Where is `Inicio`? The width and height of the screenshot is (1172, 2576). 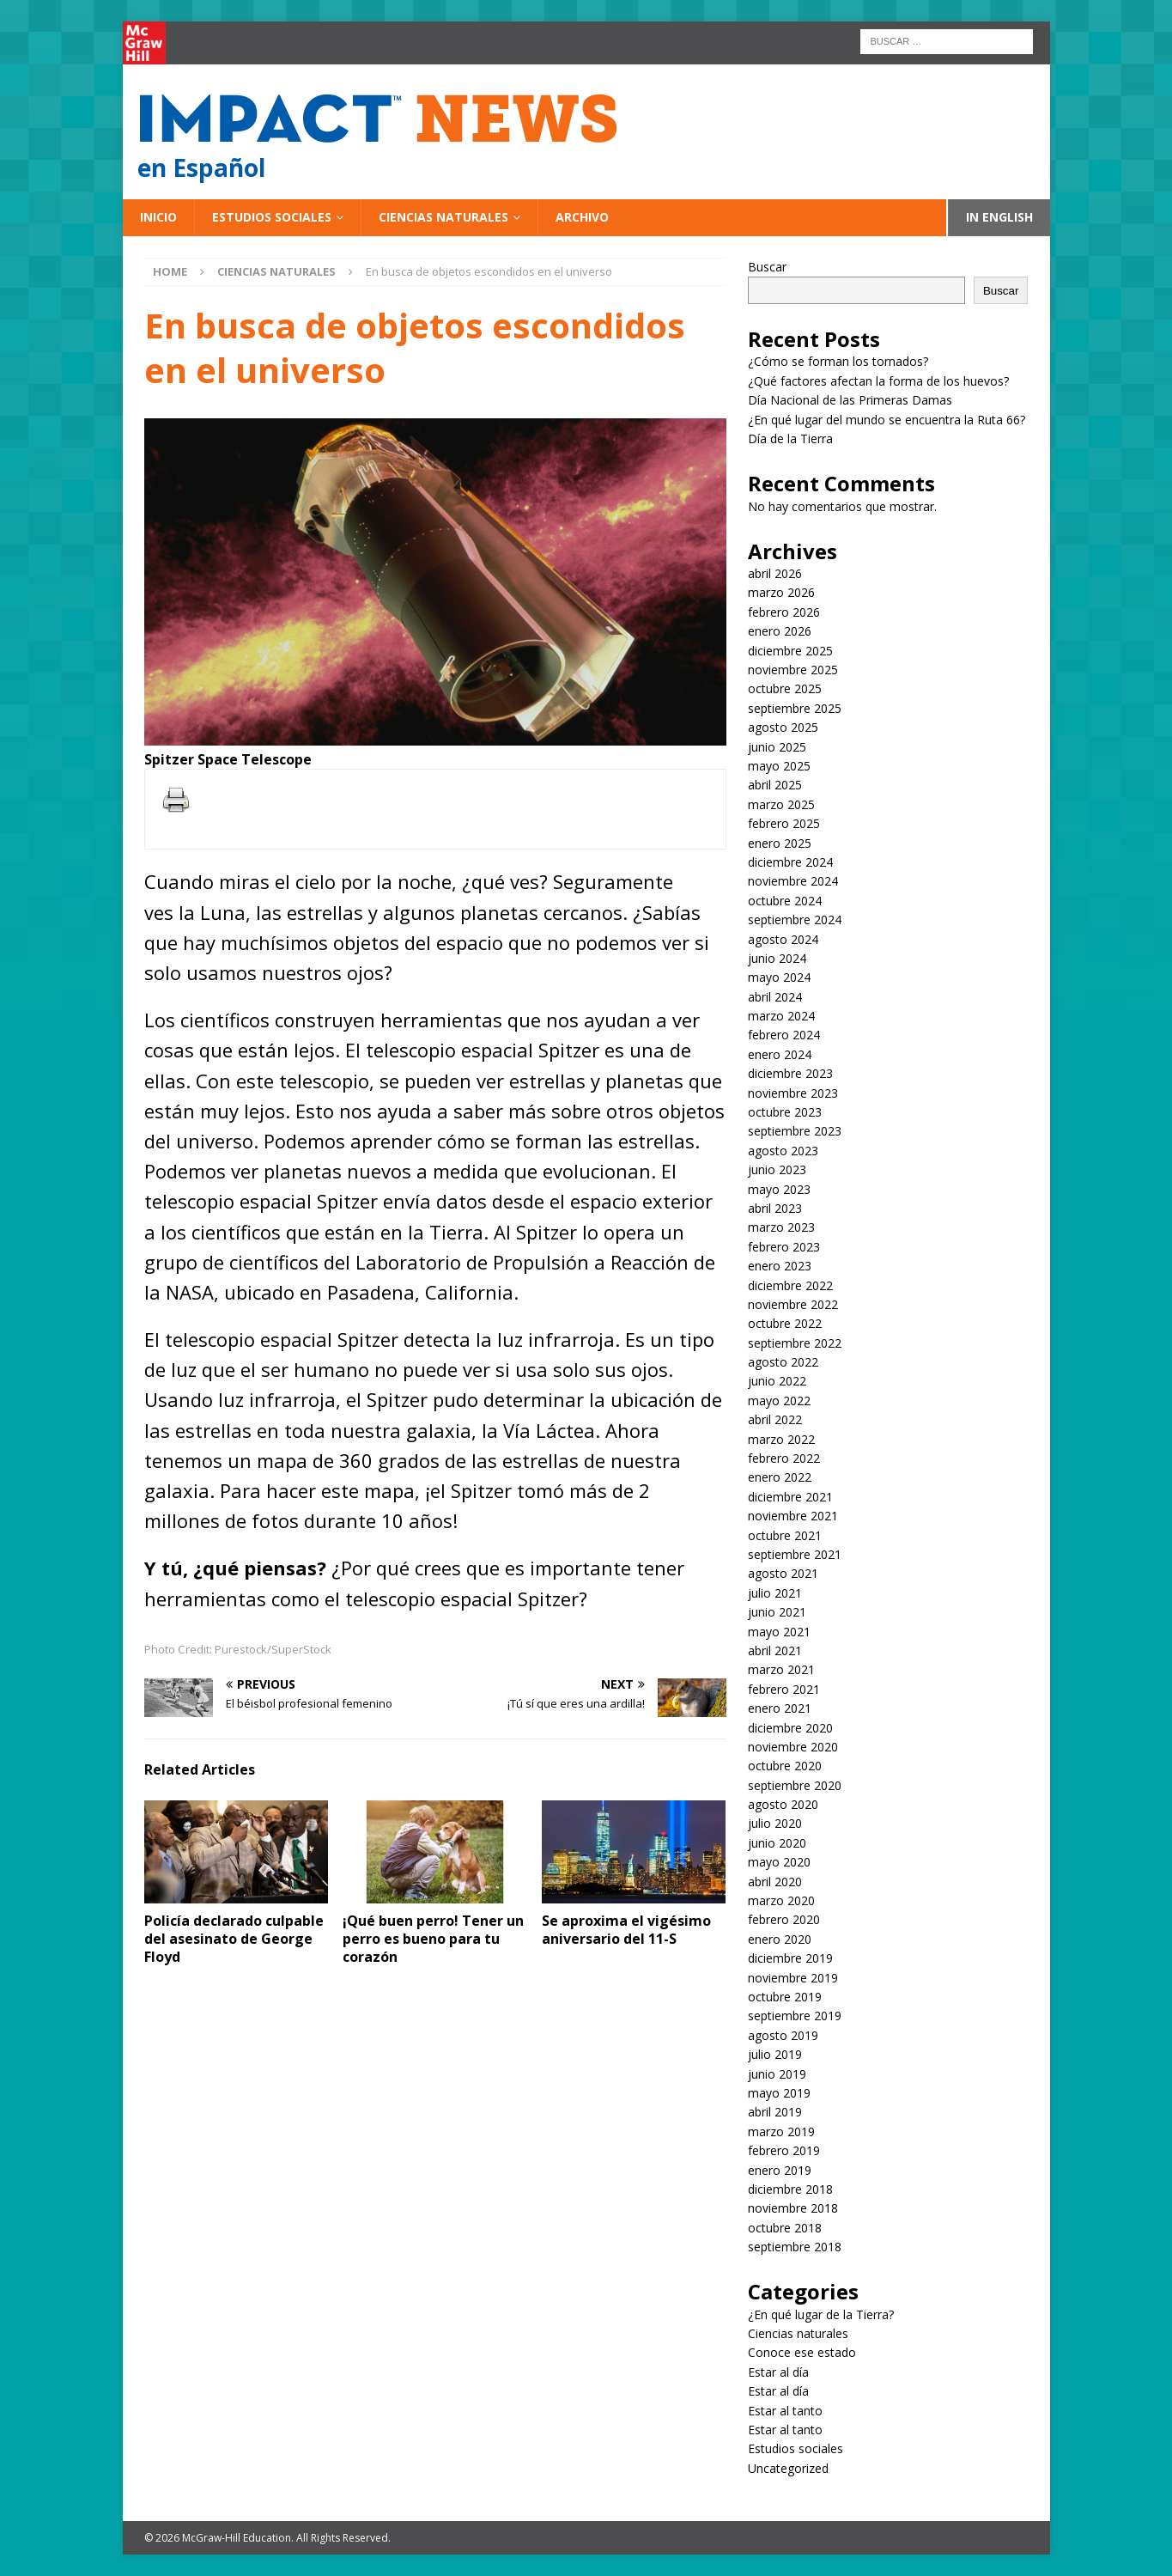 Inicio is located at coordinates (158, 217).